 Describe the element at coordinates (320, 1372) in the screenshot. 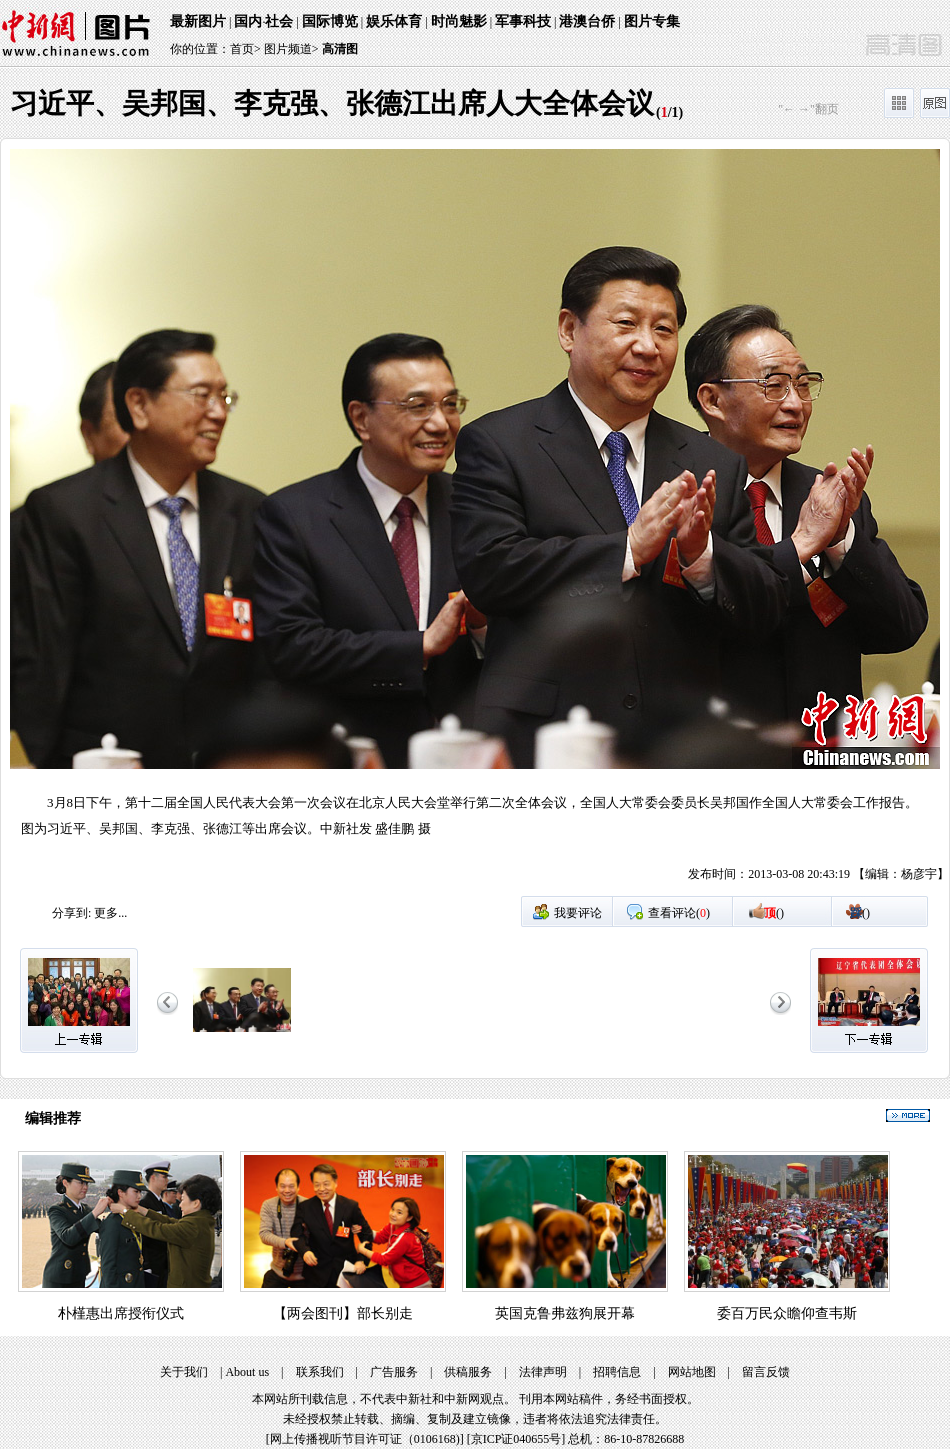

I see `联系我们` at that location.